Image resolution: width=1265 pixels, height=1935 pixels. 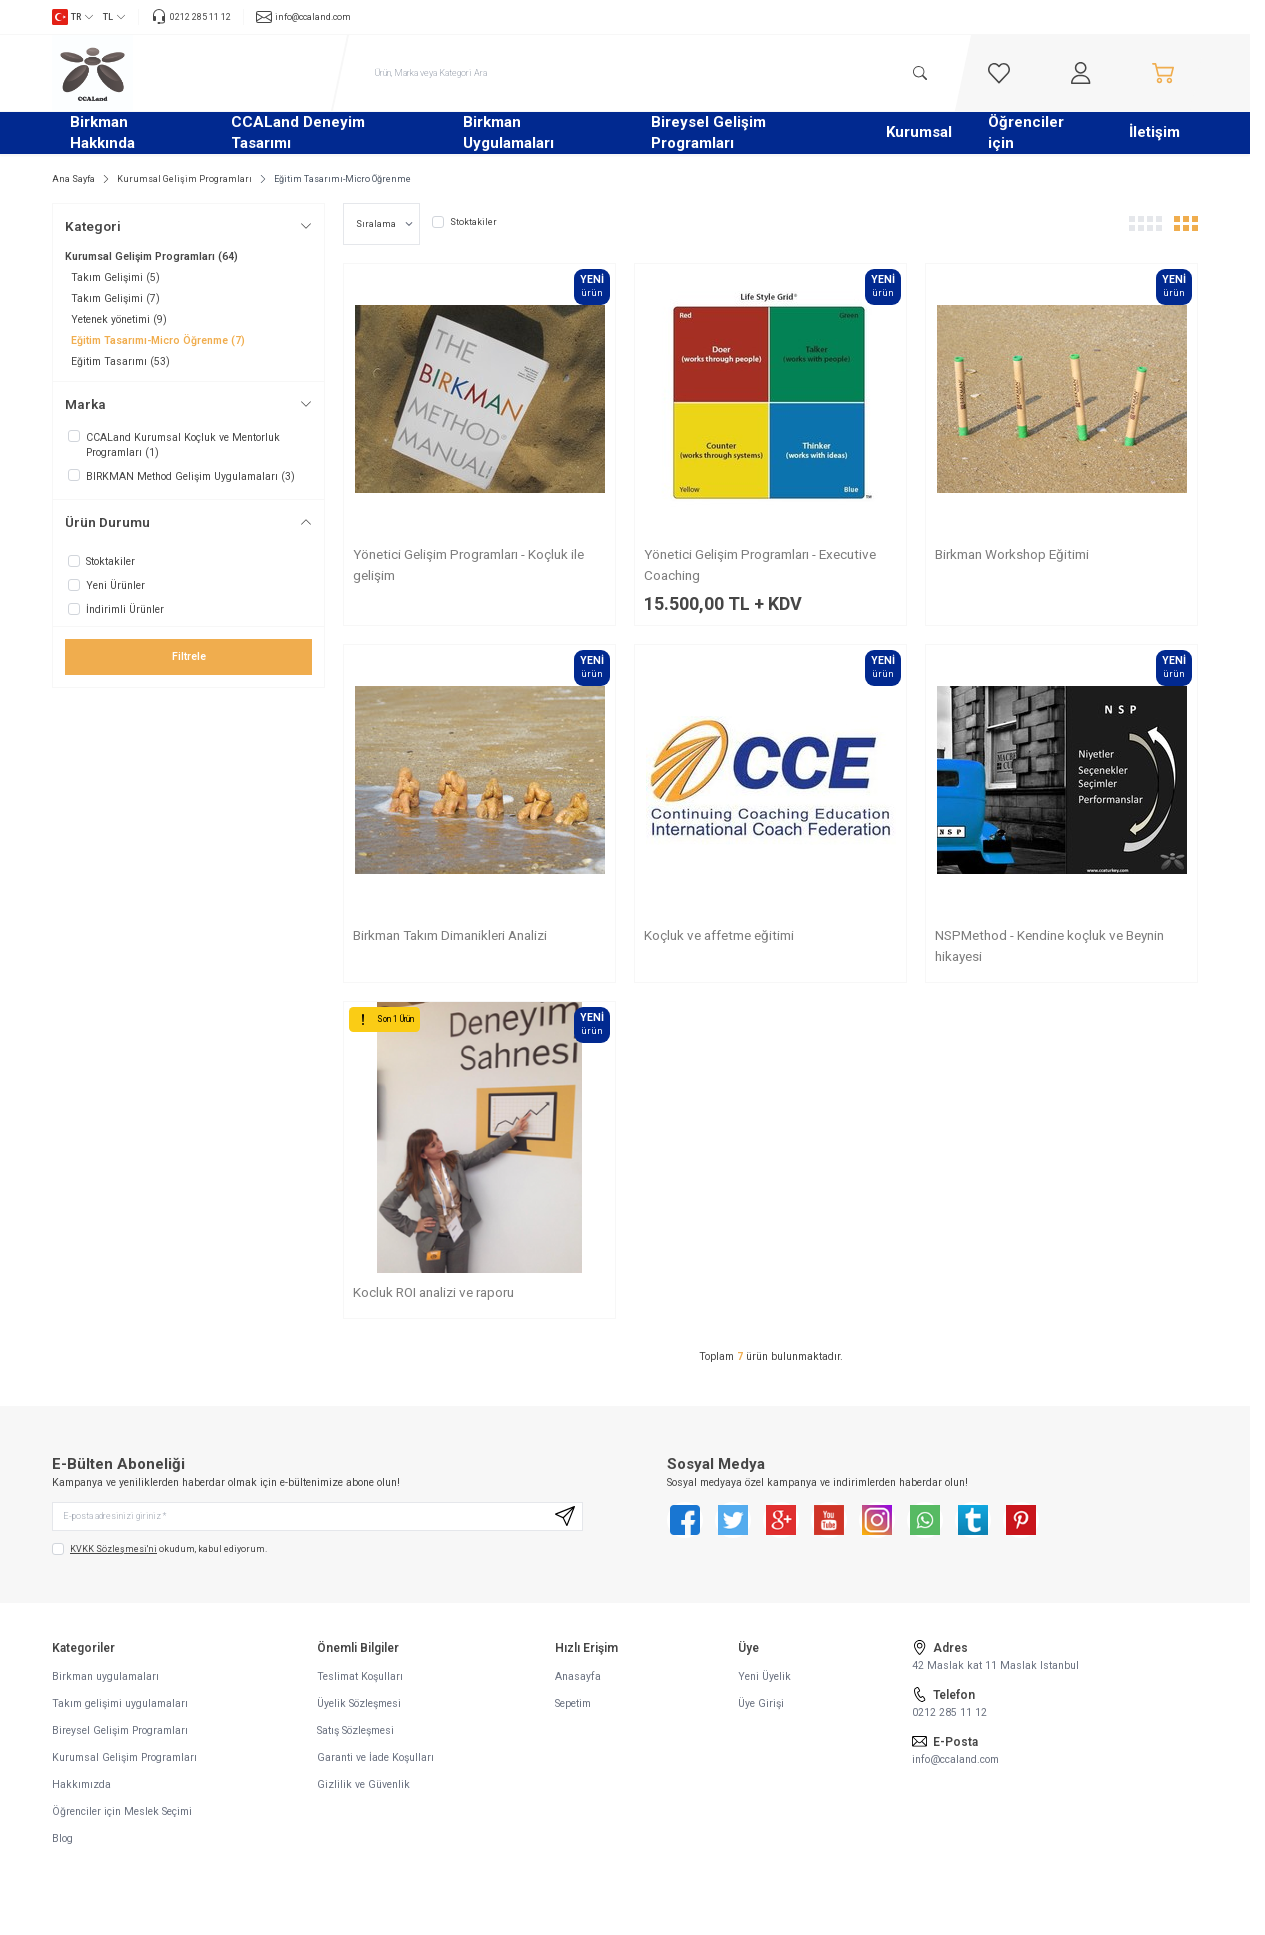 I want to click on [Hesabım], so click(x=1081, y=73).